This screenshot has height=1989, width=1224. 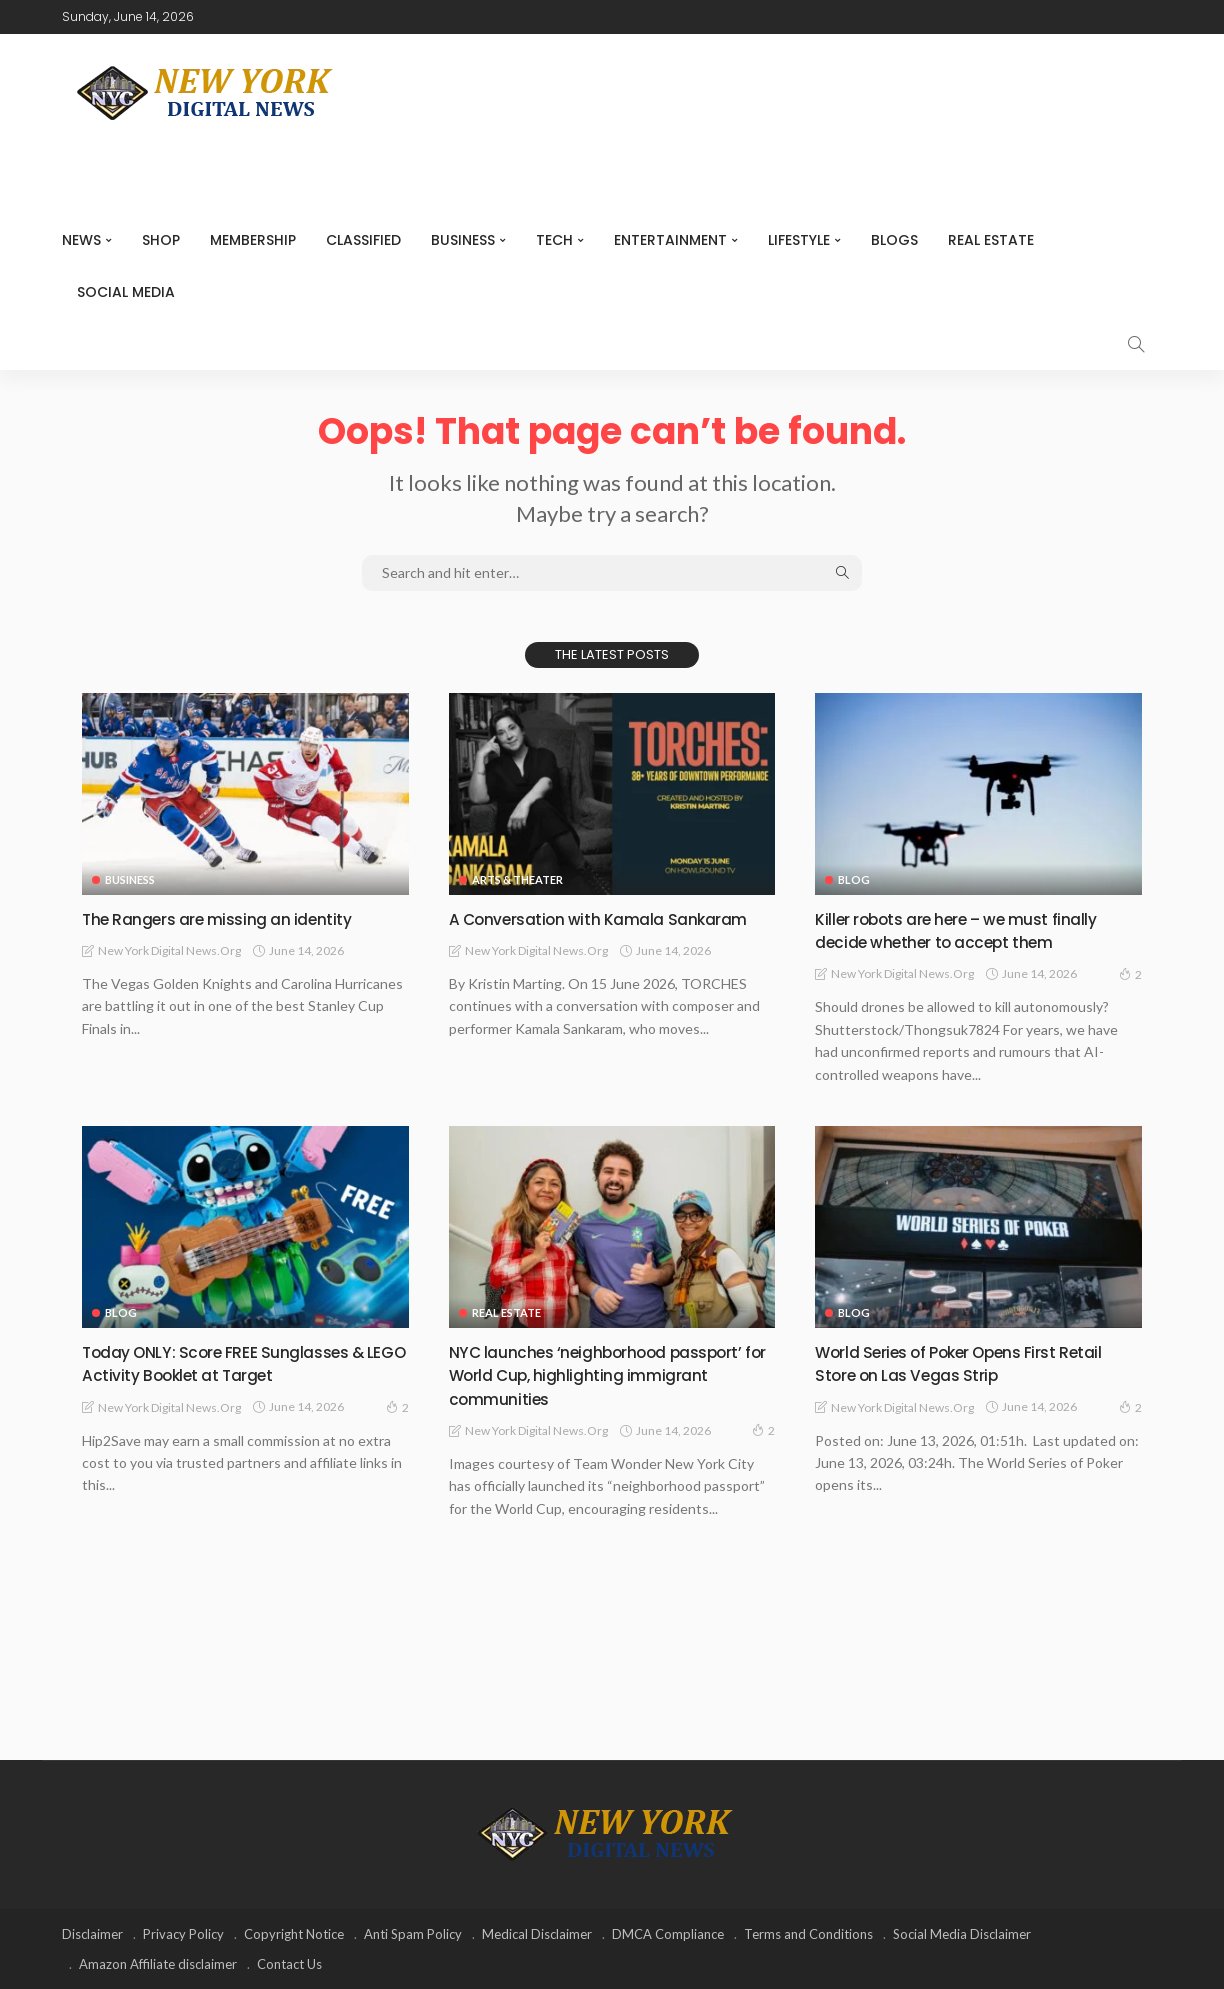 What do you see at coordinates (126, 292) in the screenshot?
I see `Social media` at bounding box center [126, 292].